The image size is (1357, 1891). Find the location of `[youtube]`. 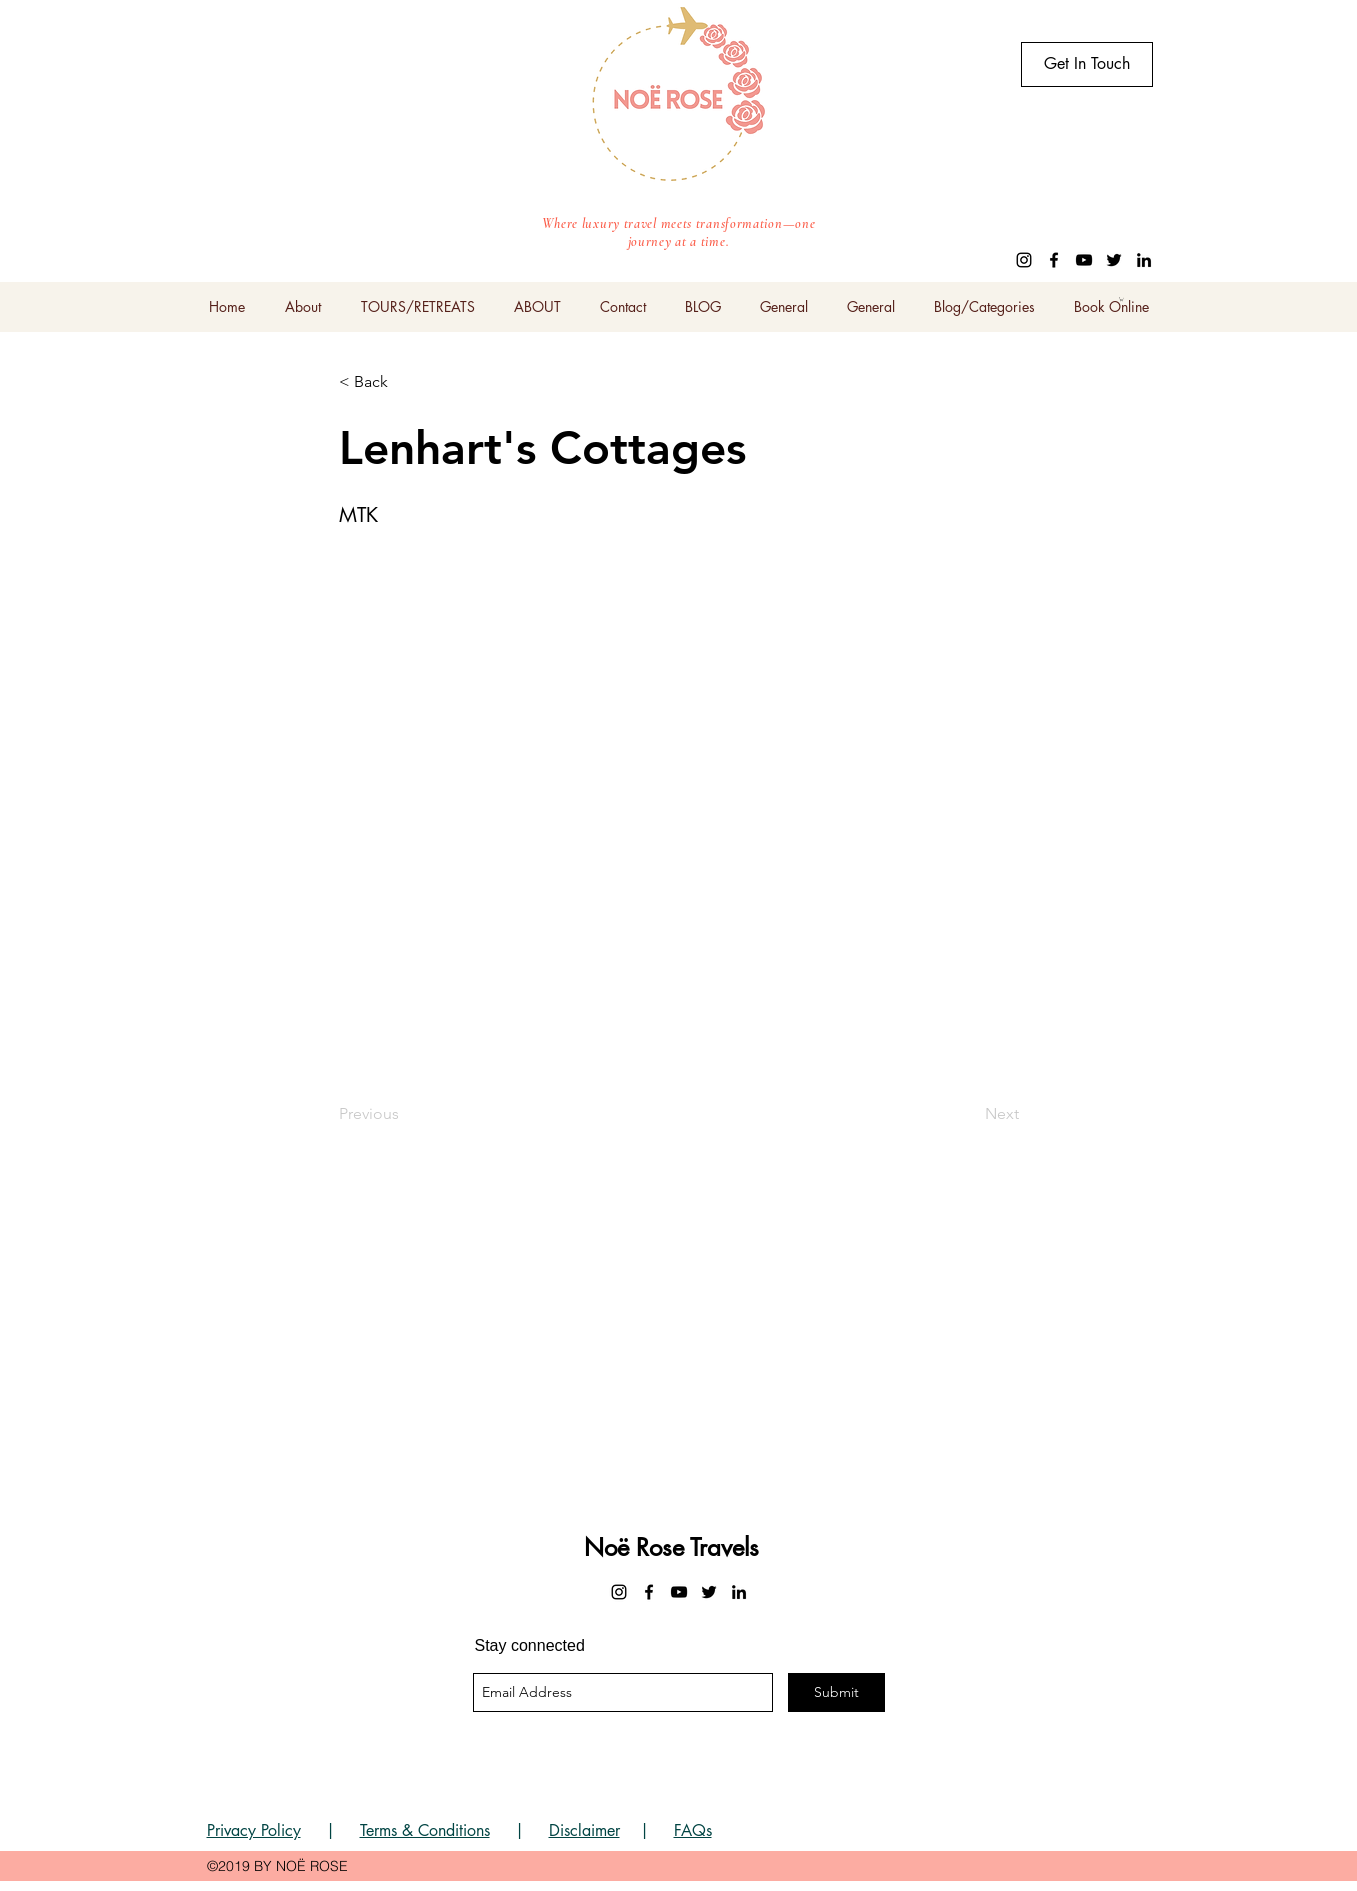

[youtube] is located at coordinates (1084, 260).